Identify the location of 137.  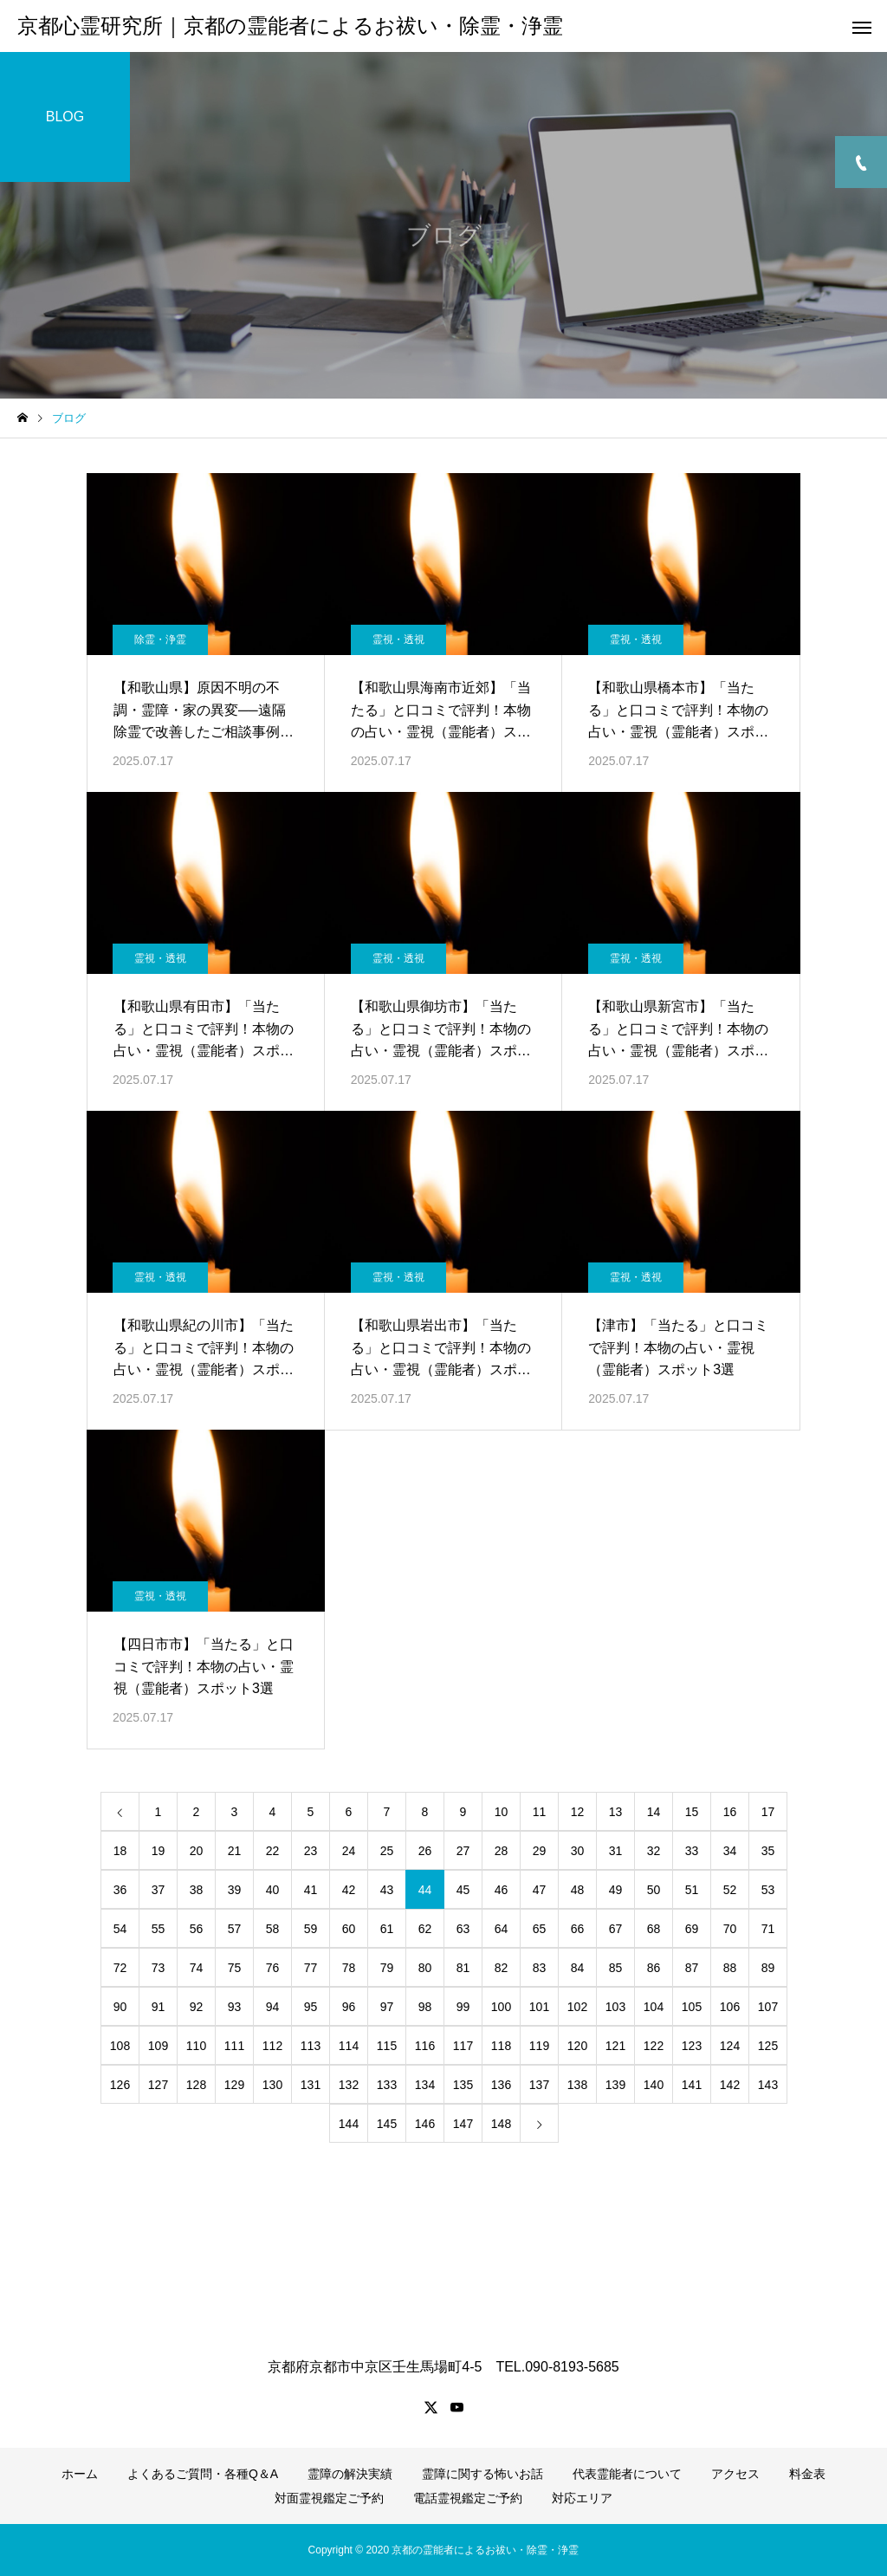
(539, 2085).